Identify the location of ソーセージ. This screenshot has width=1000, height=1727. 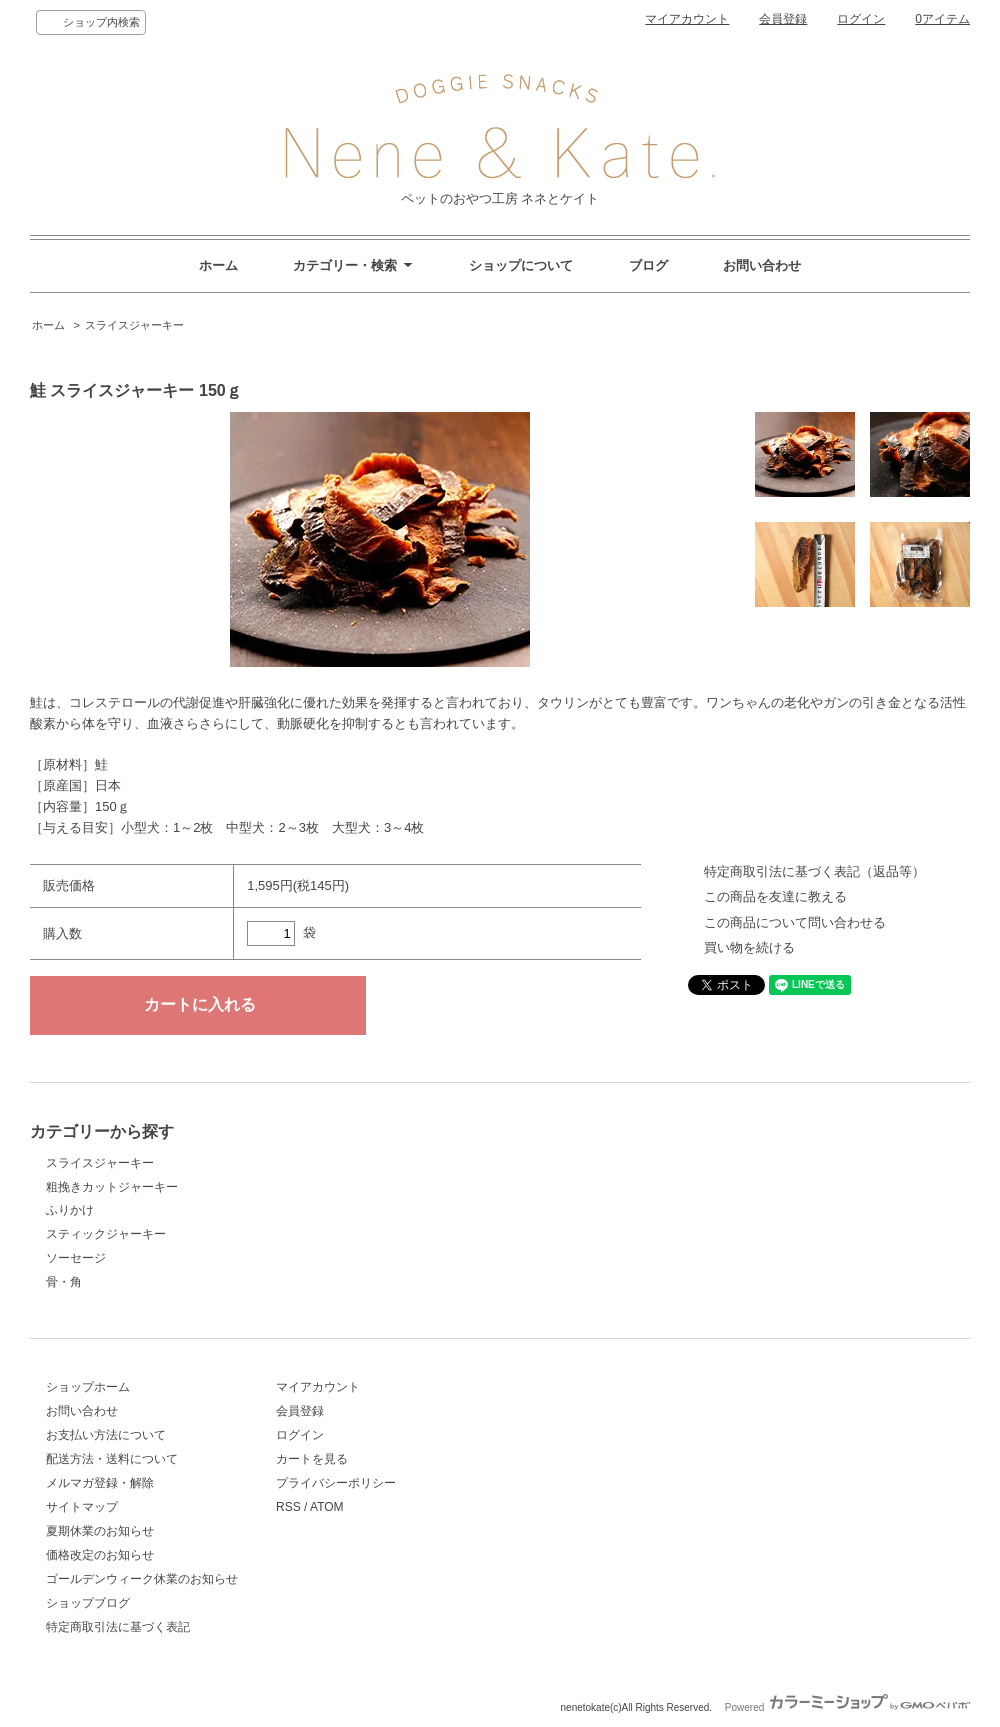
(76, 1258).